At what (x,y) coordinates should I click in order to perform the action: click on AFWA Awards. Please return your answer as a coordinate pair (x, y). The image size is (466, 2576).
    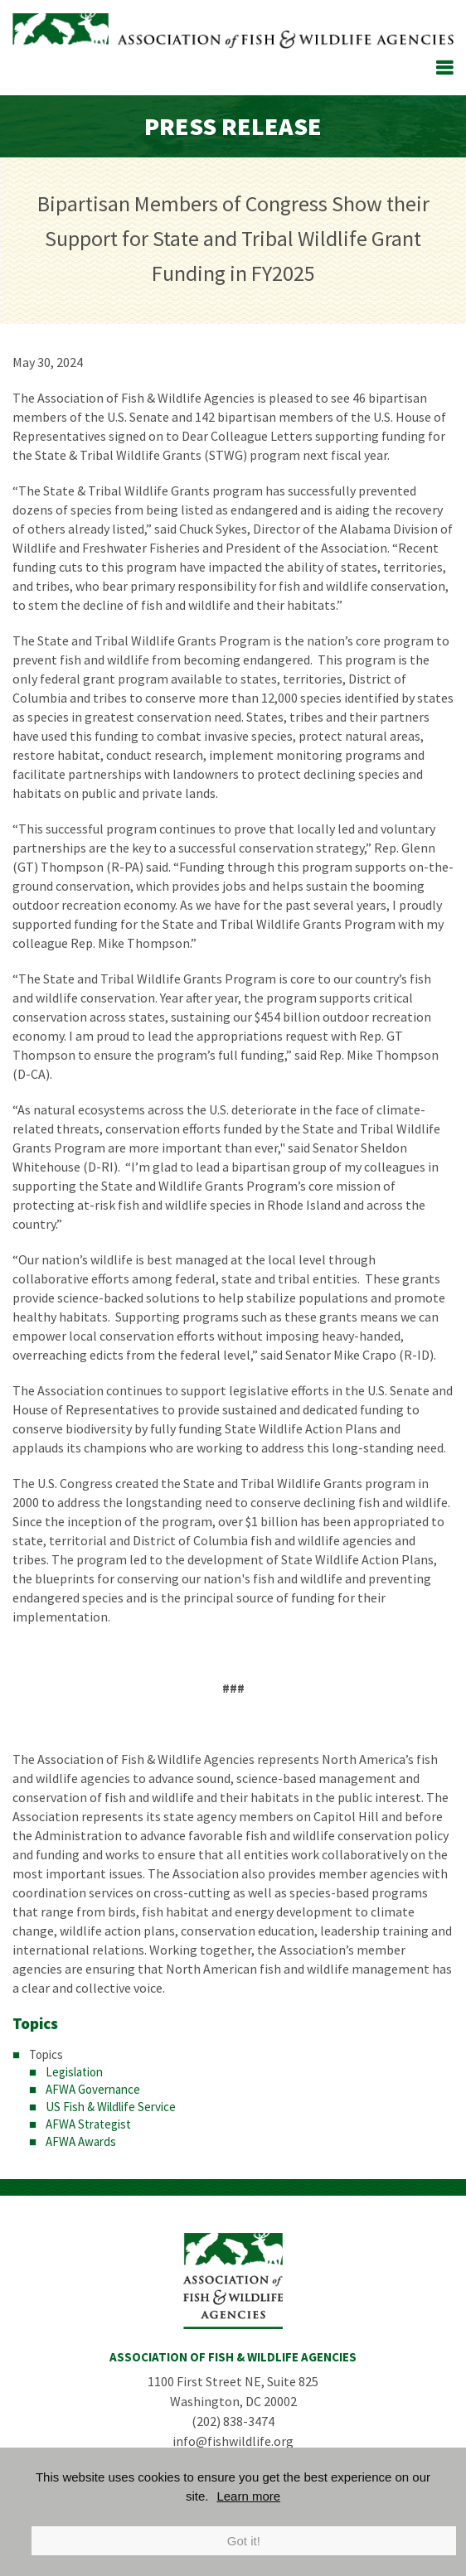
    Looking at the image, I should click on (81, 2141).